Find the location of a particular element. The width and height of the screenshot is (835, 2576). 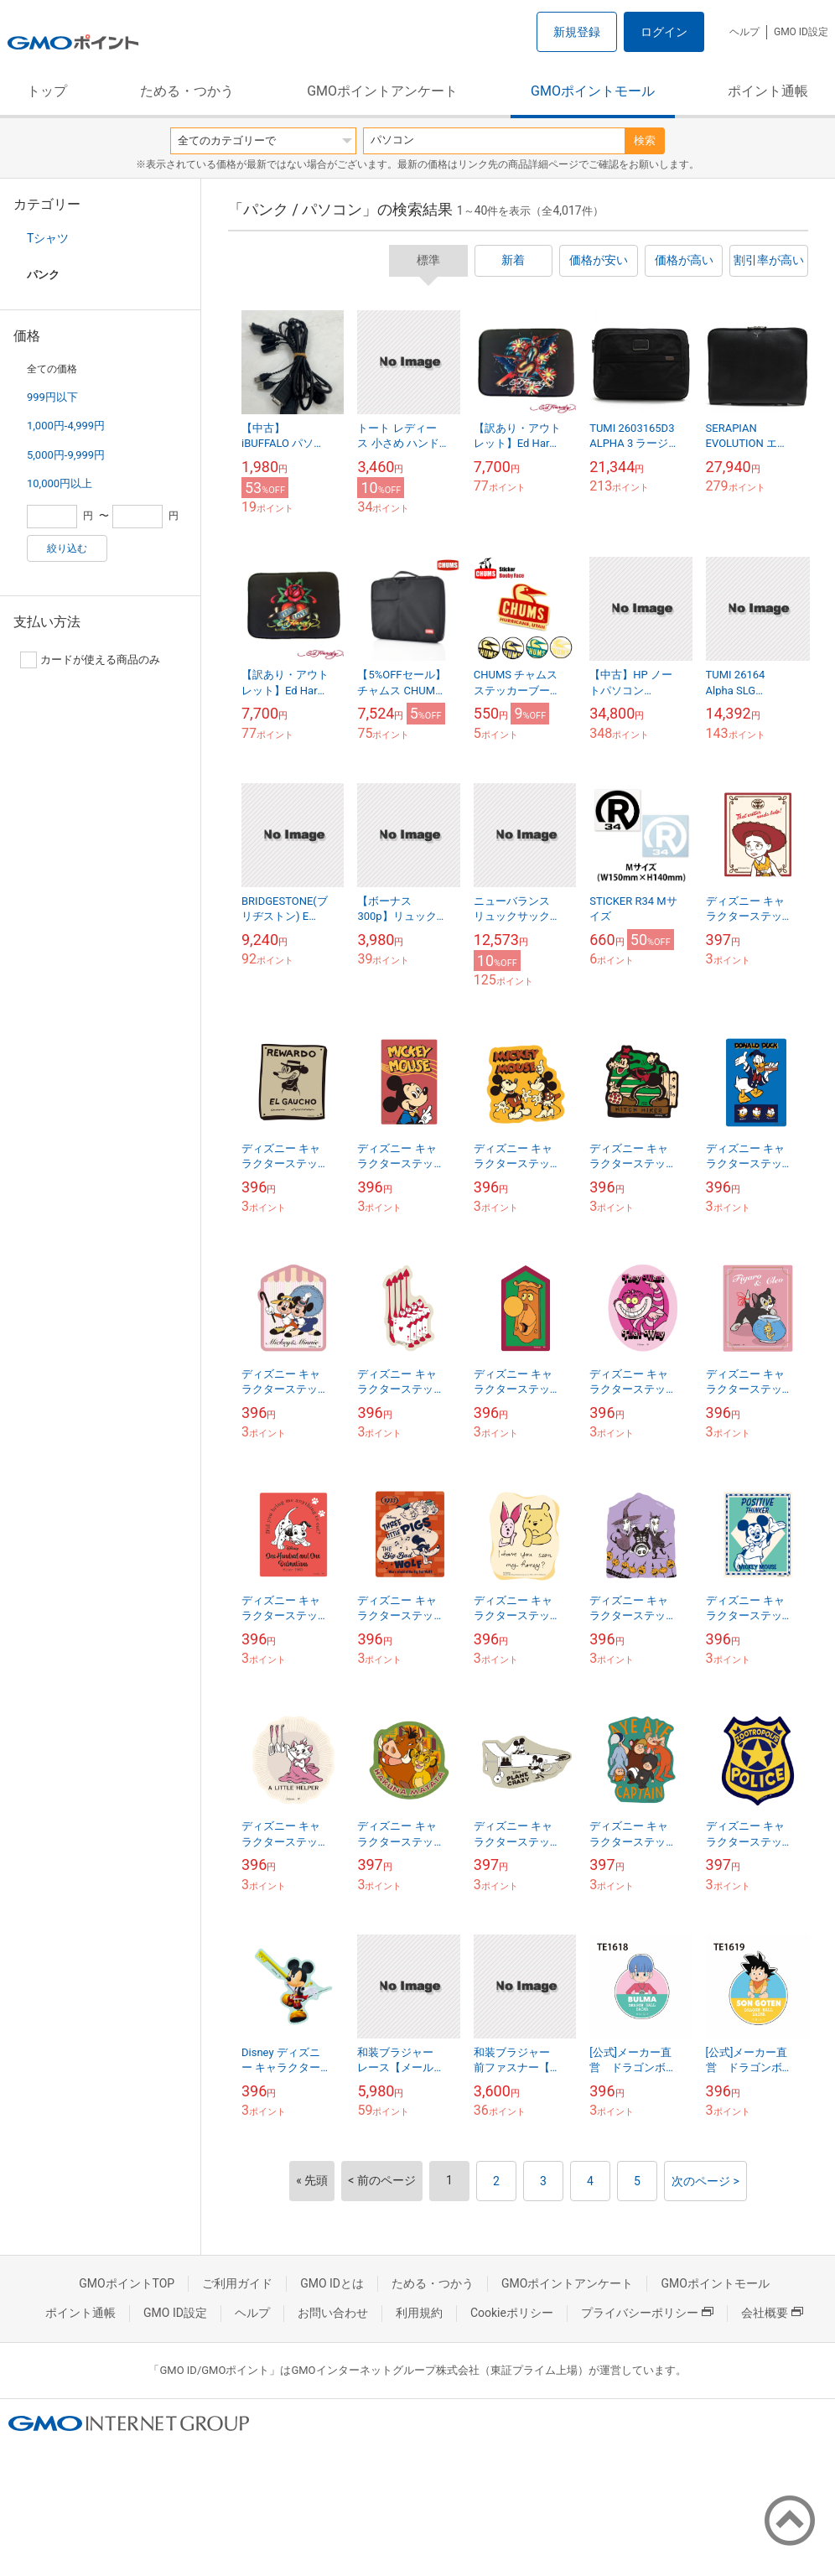

ログイン is located at coordinates (664, 32).